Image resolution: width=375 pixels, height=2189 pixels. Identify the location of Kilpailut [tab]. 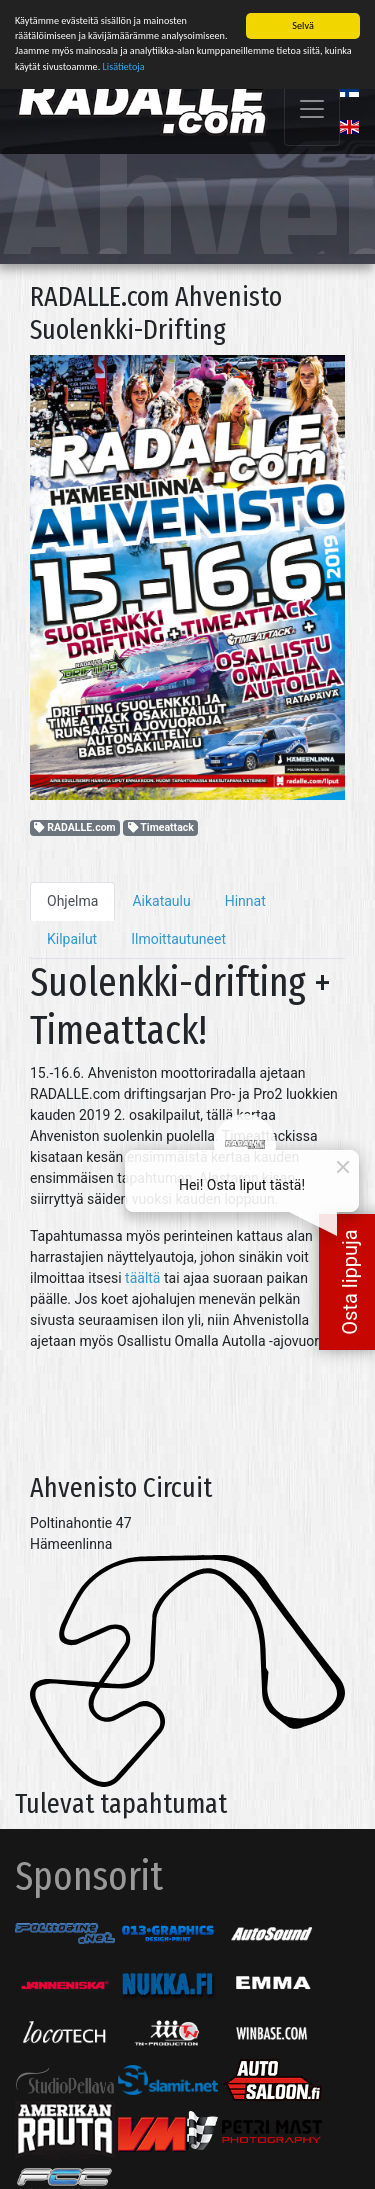
(72, 934).